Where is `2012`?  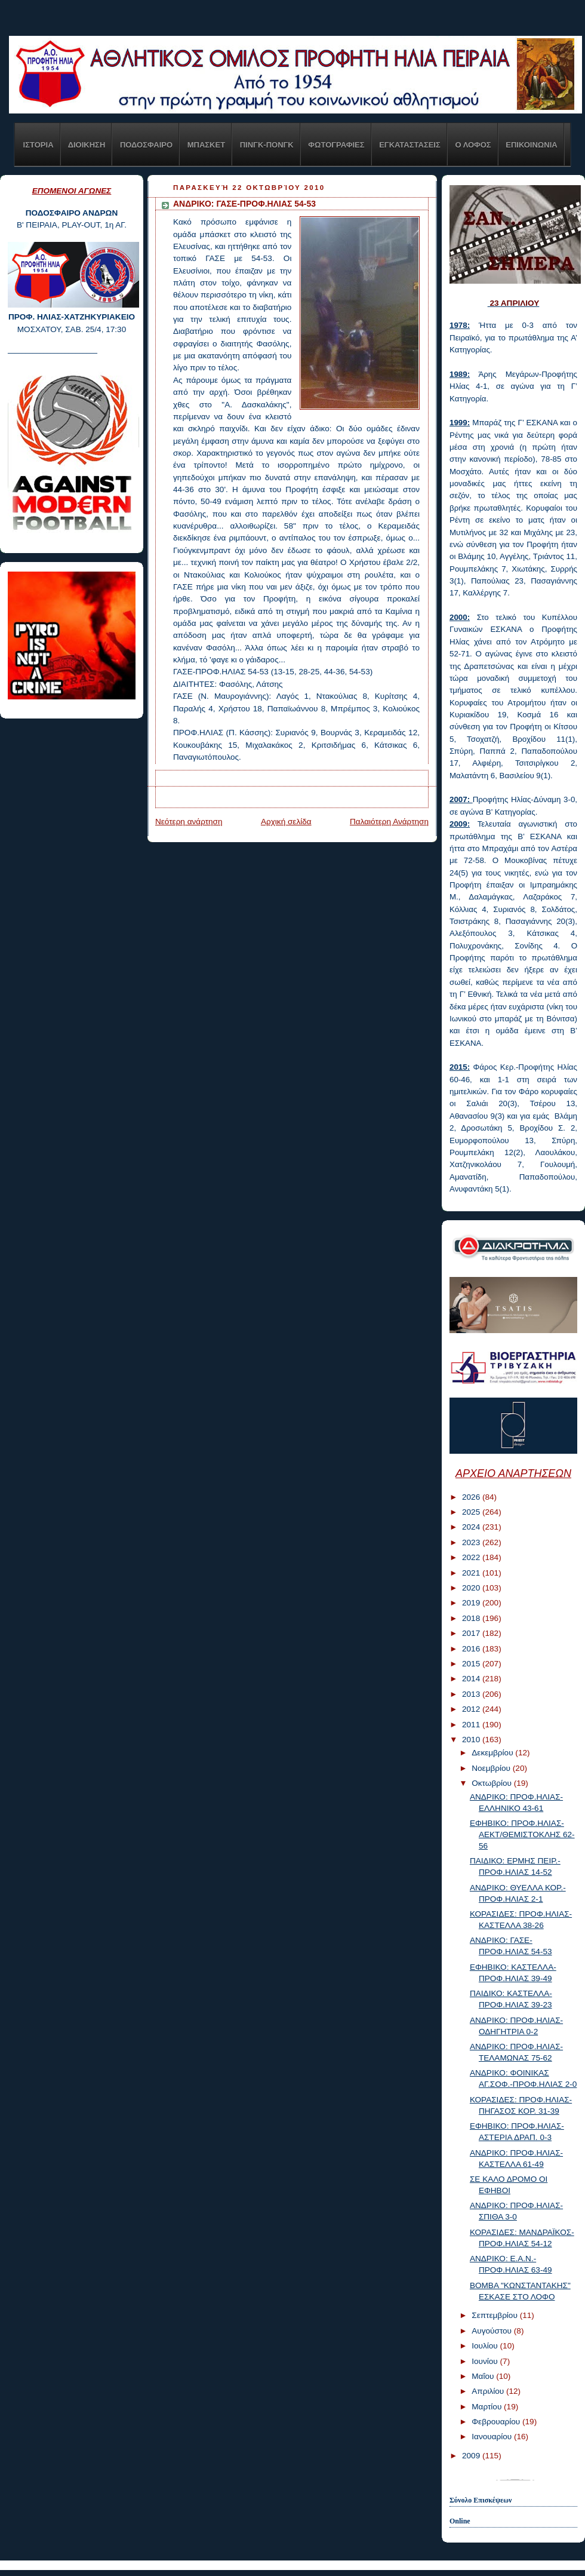
2012 is located at coordinates (472, 1709).